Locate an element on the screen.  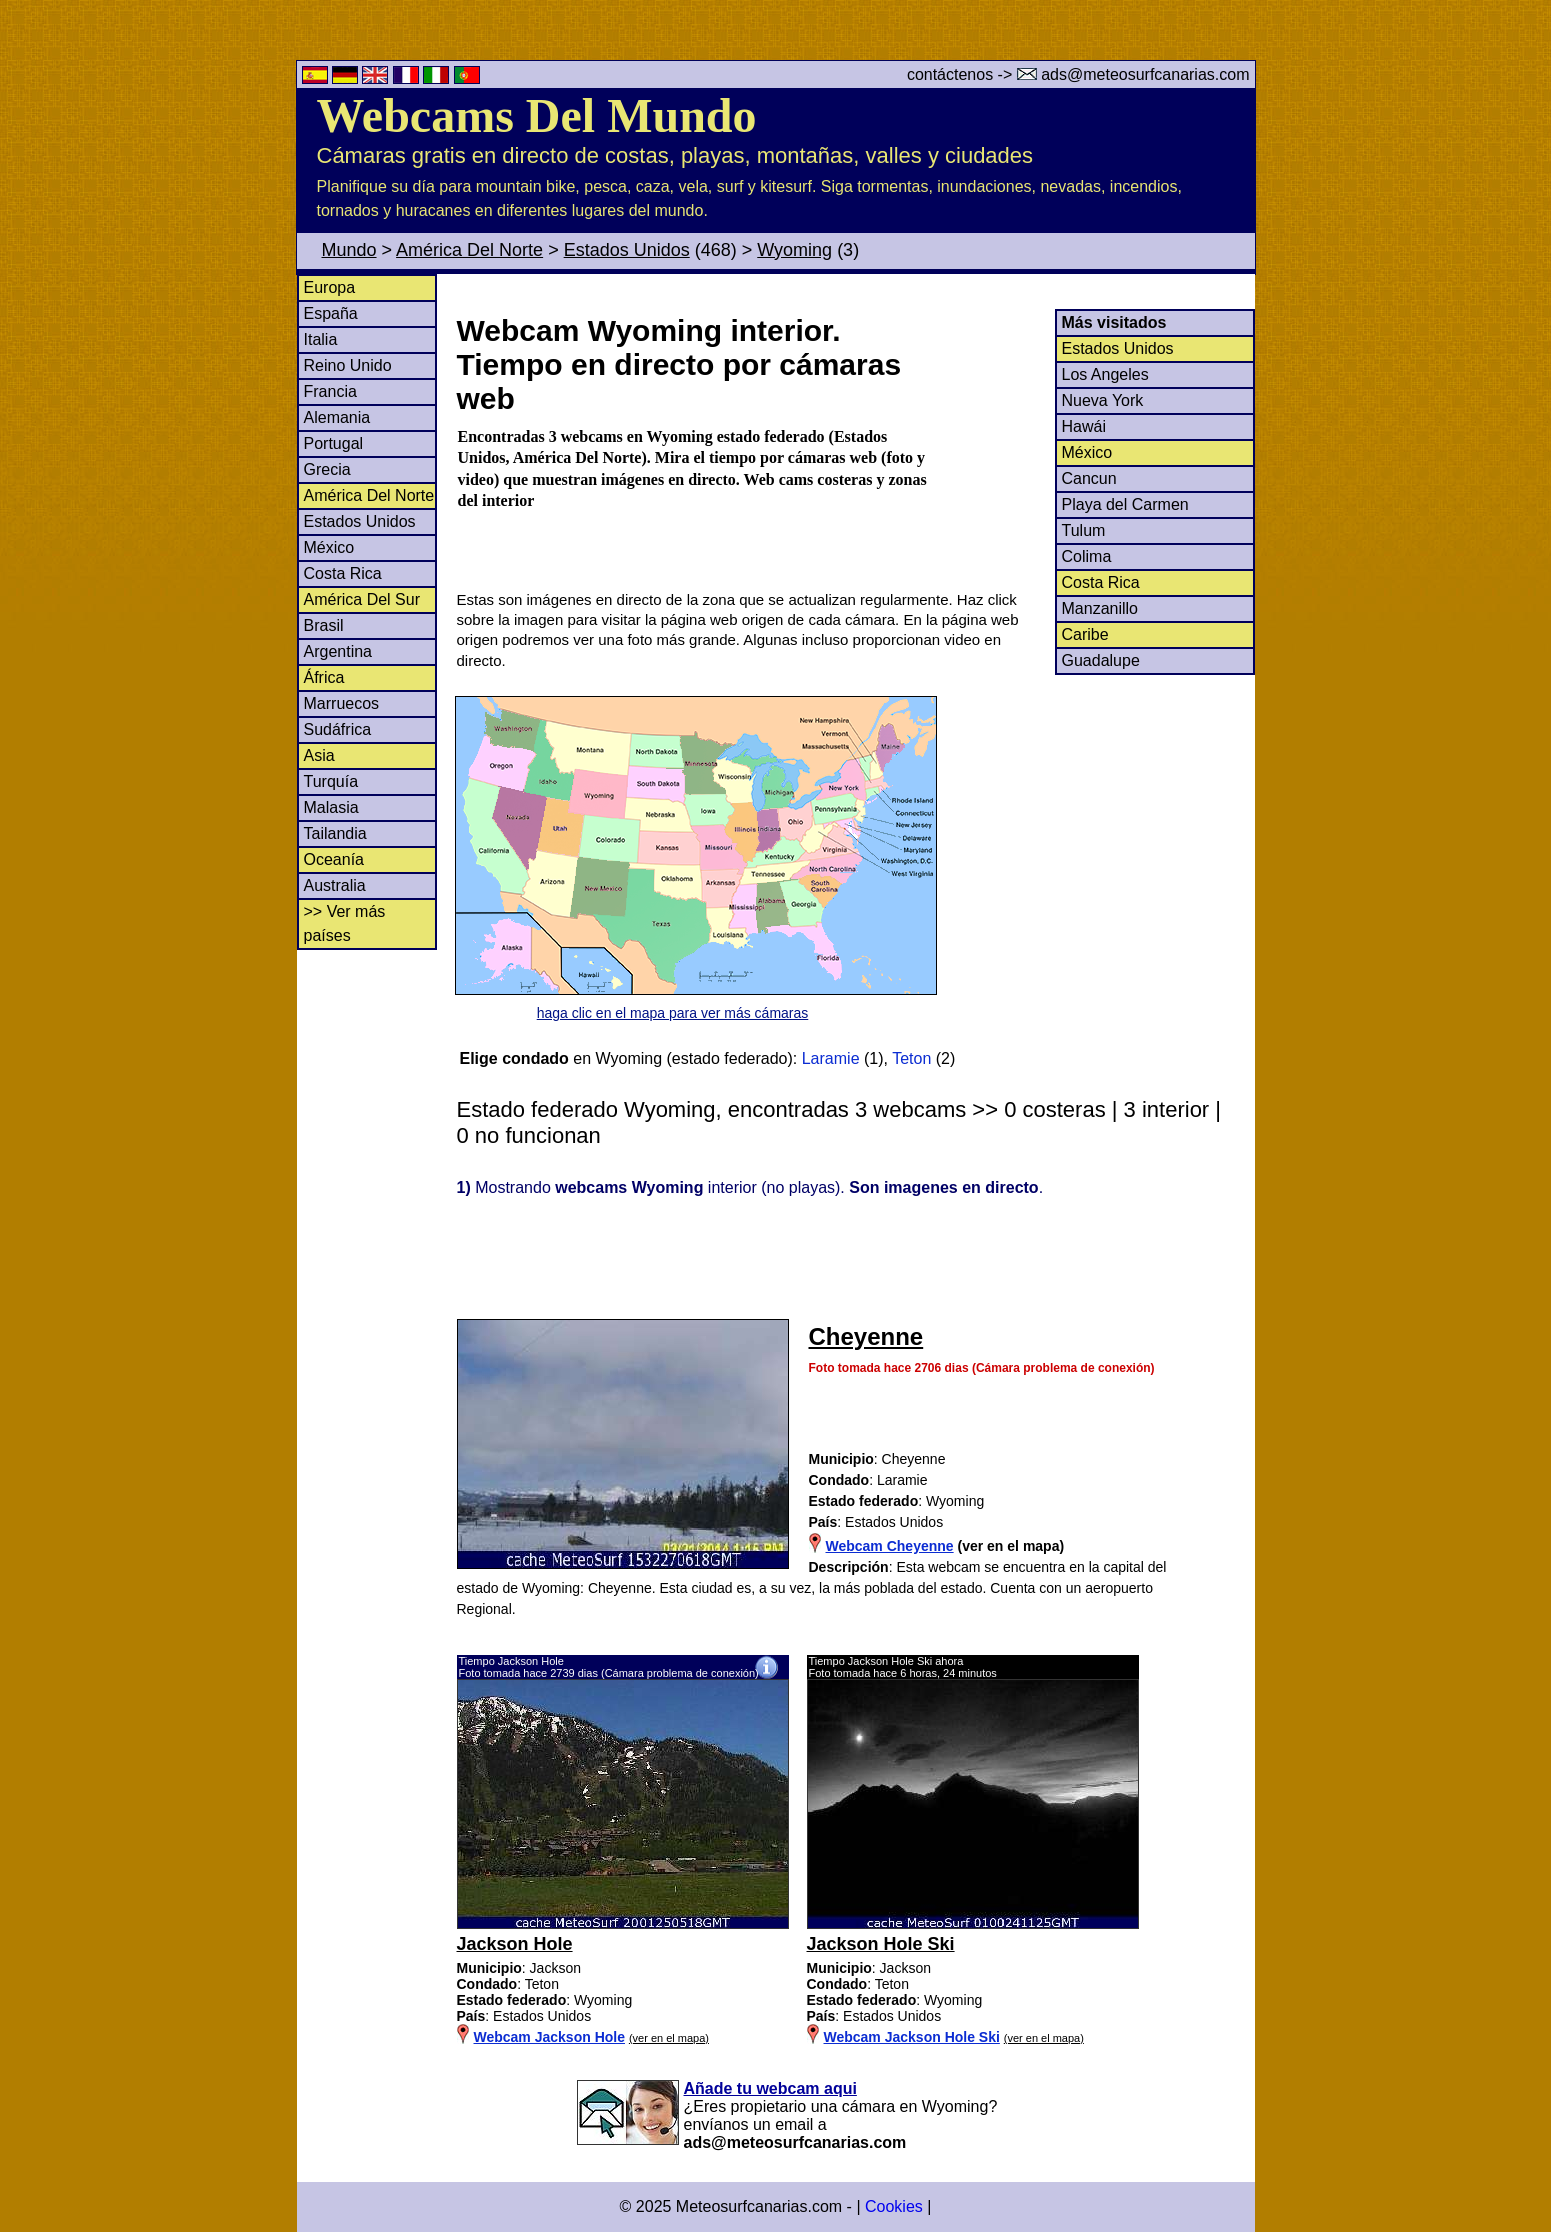
Malasia is located at coordinates (331, 807).